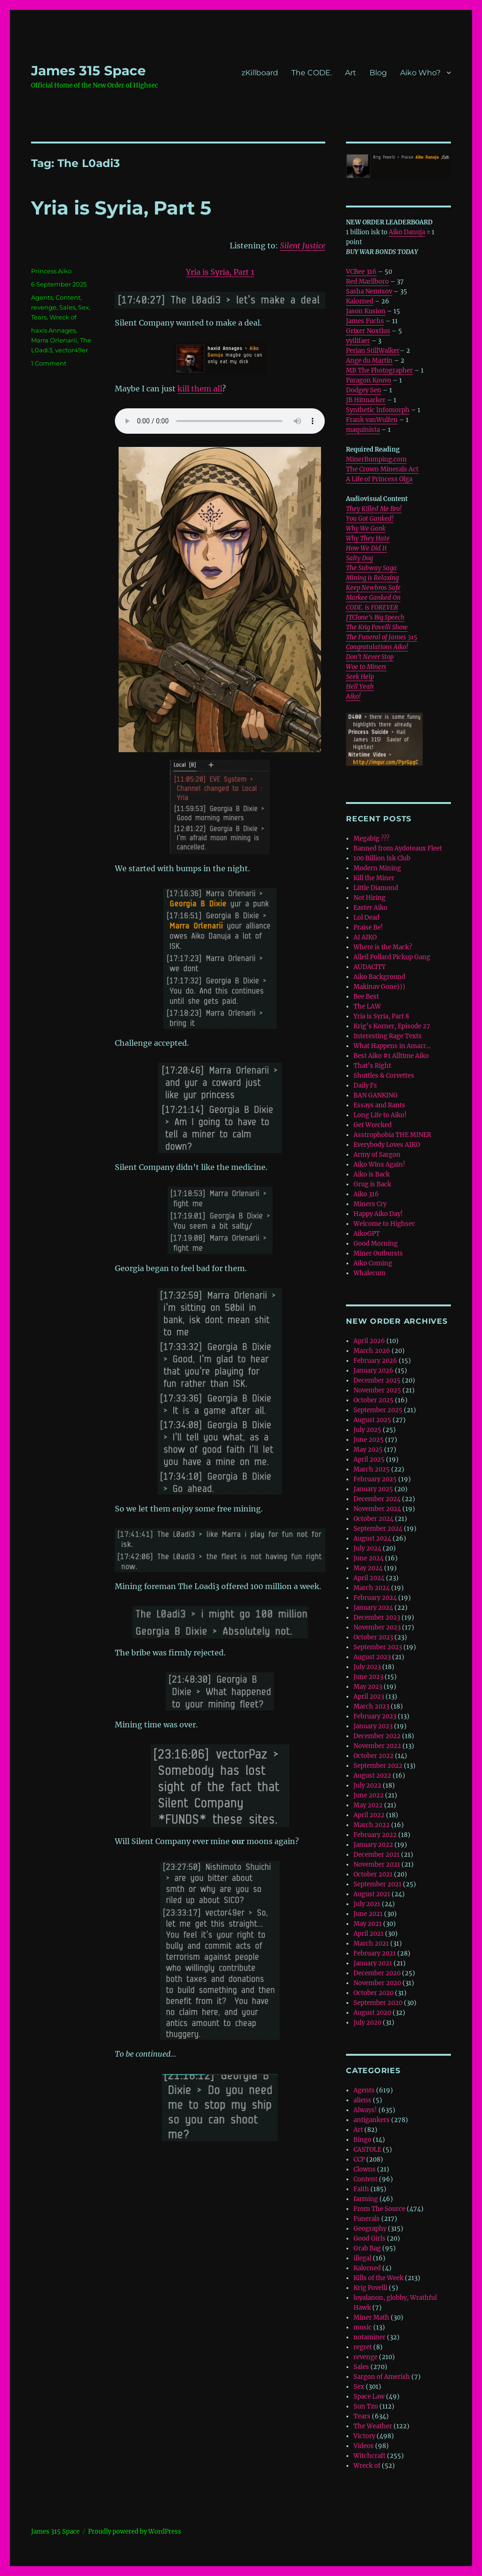  Describe the element at coordinates (377, 1380) in the screenshot. I see `December 2025` at that location.